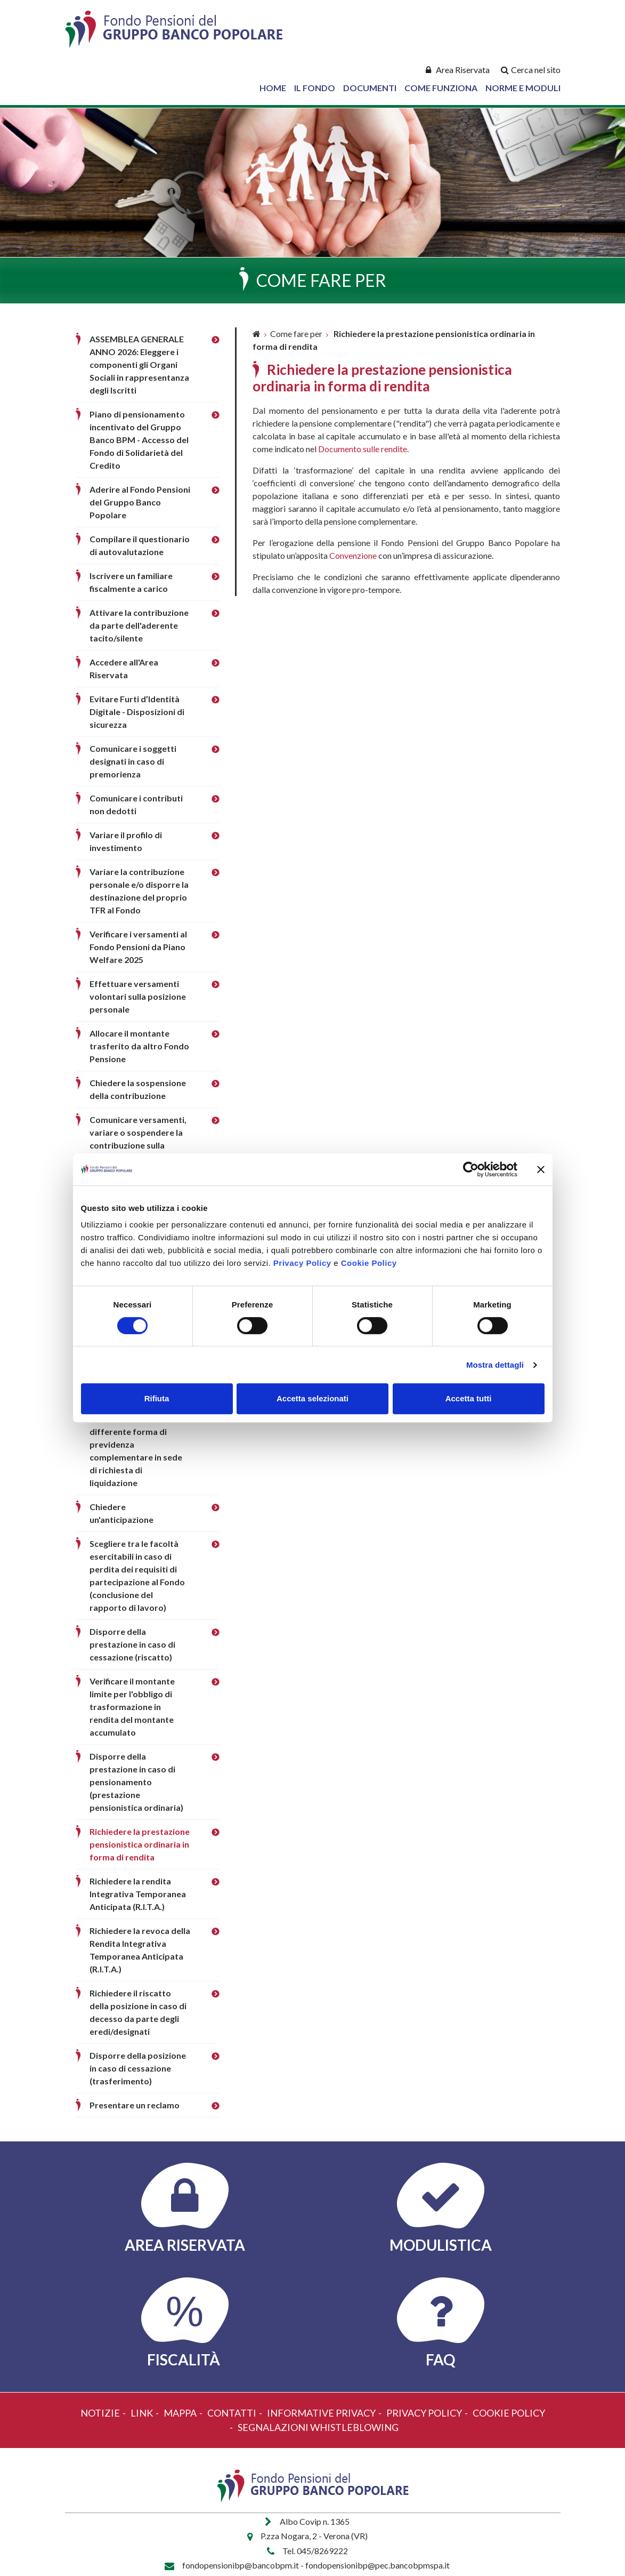 The image size is (625, 2576). What do you see at coordinates (369, 88) in the screenshot?
I see `Documenti` at bounding box center [369, 88].